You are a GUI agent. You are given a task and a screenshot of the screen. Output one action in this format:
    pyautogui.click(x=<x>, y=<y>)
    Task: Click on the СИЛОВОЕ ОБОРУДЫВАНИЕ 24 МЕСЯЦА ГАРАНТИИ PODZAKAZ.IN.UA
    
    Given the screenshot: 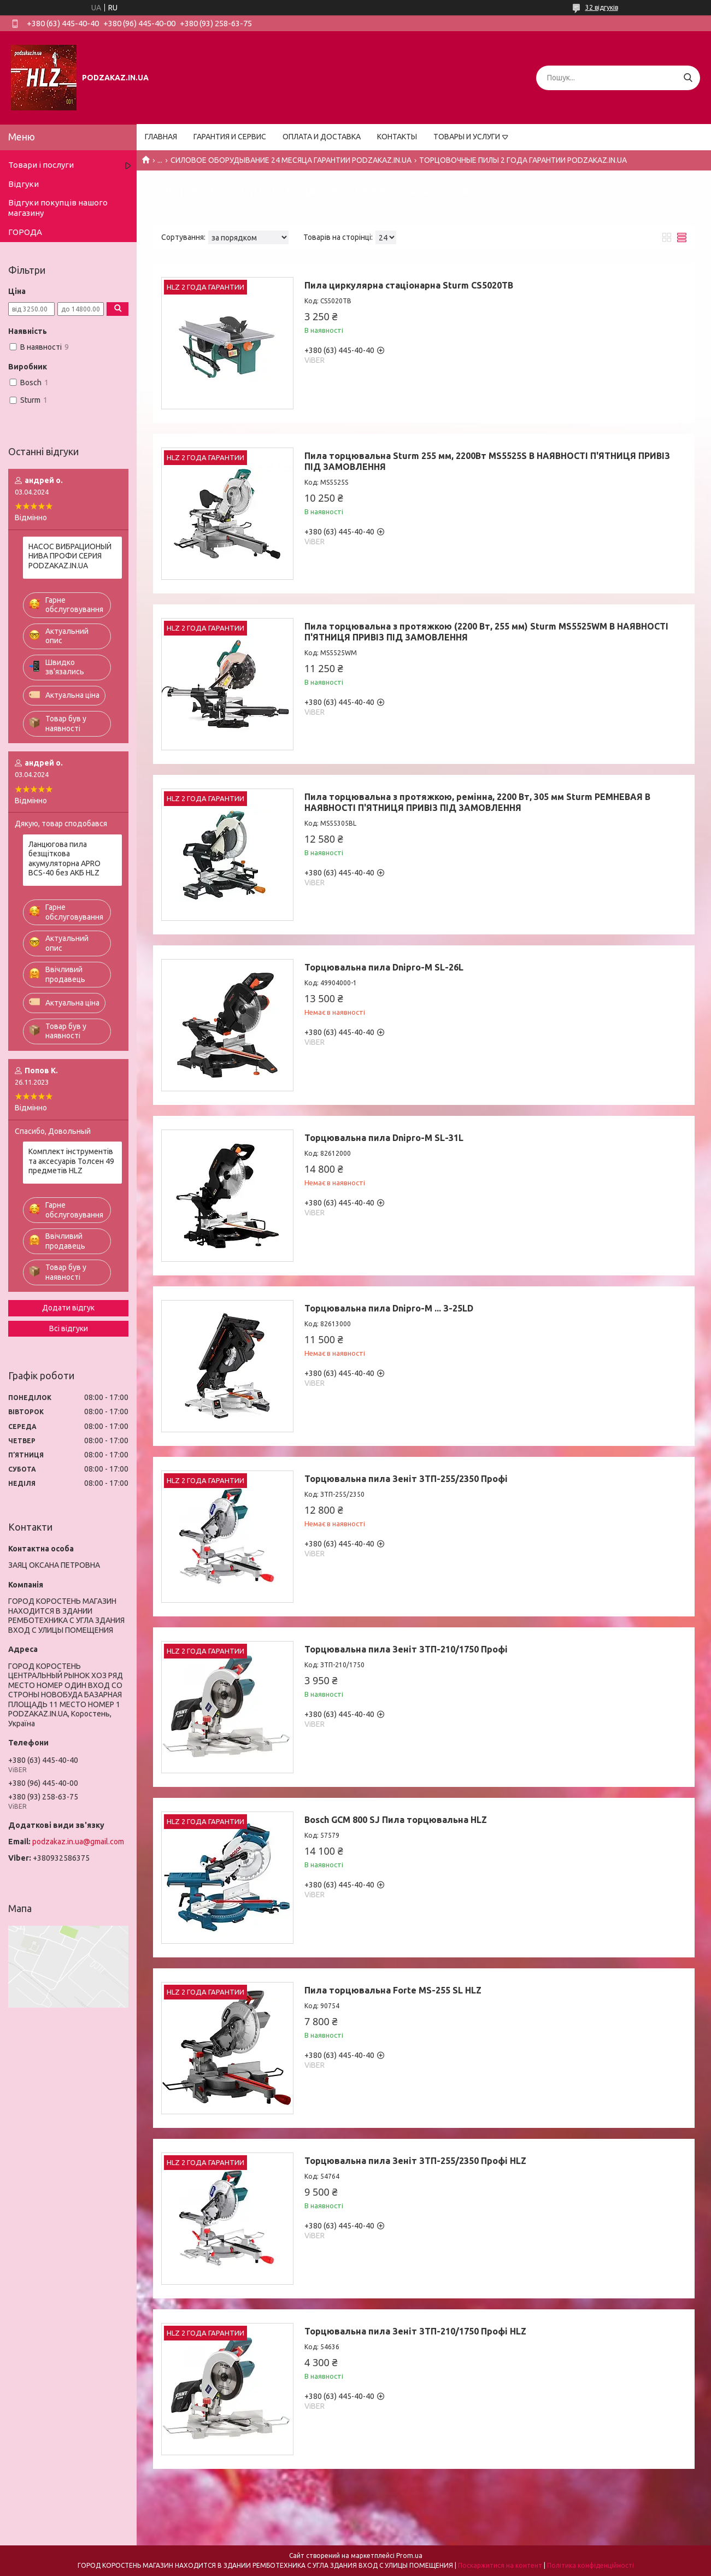 What is the action you would take?
    pyautogui.click(x=291, y=160)
    